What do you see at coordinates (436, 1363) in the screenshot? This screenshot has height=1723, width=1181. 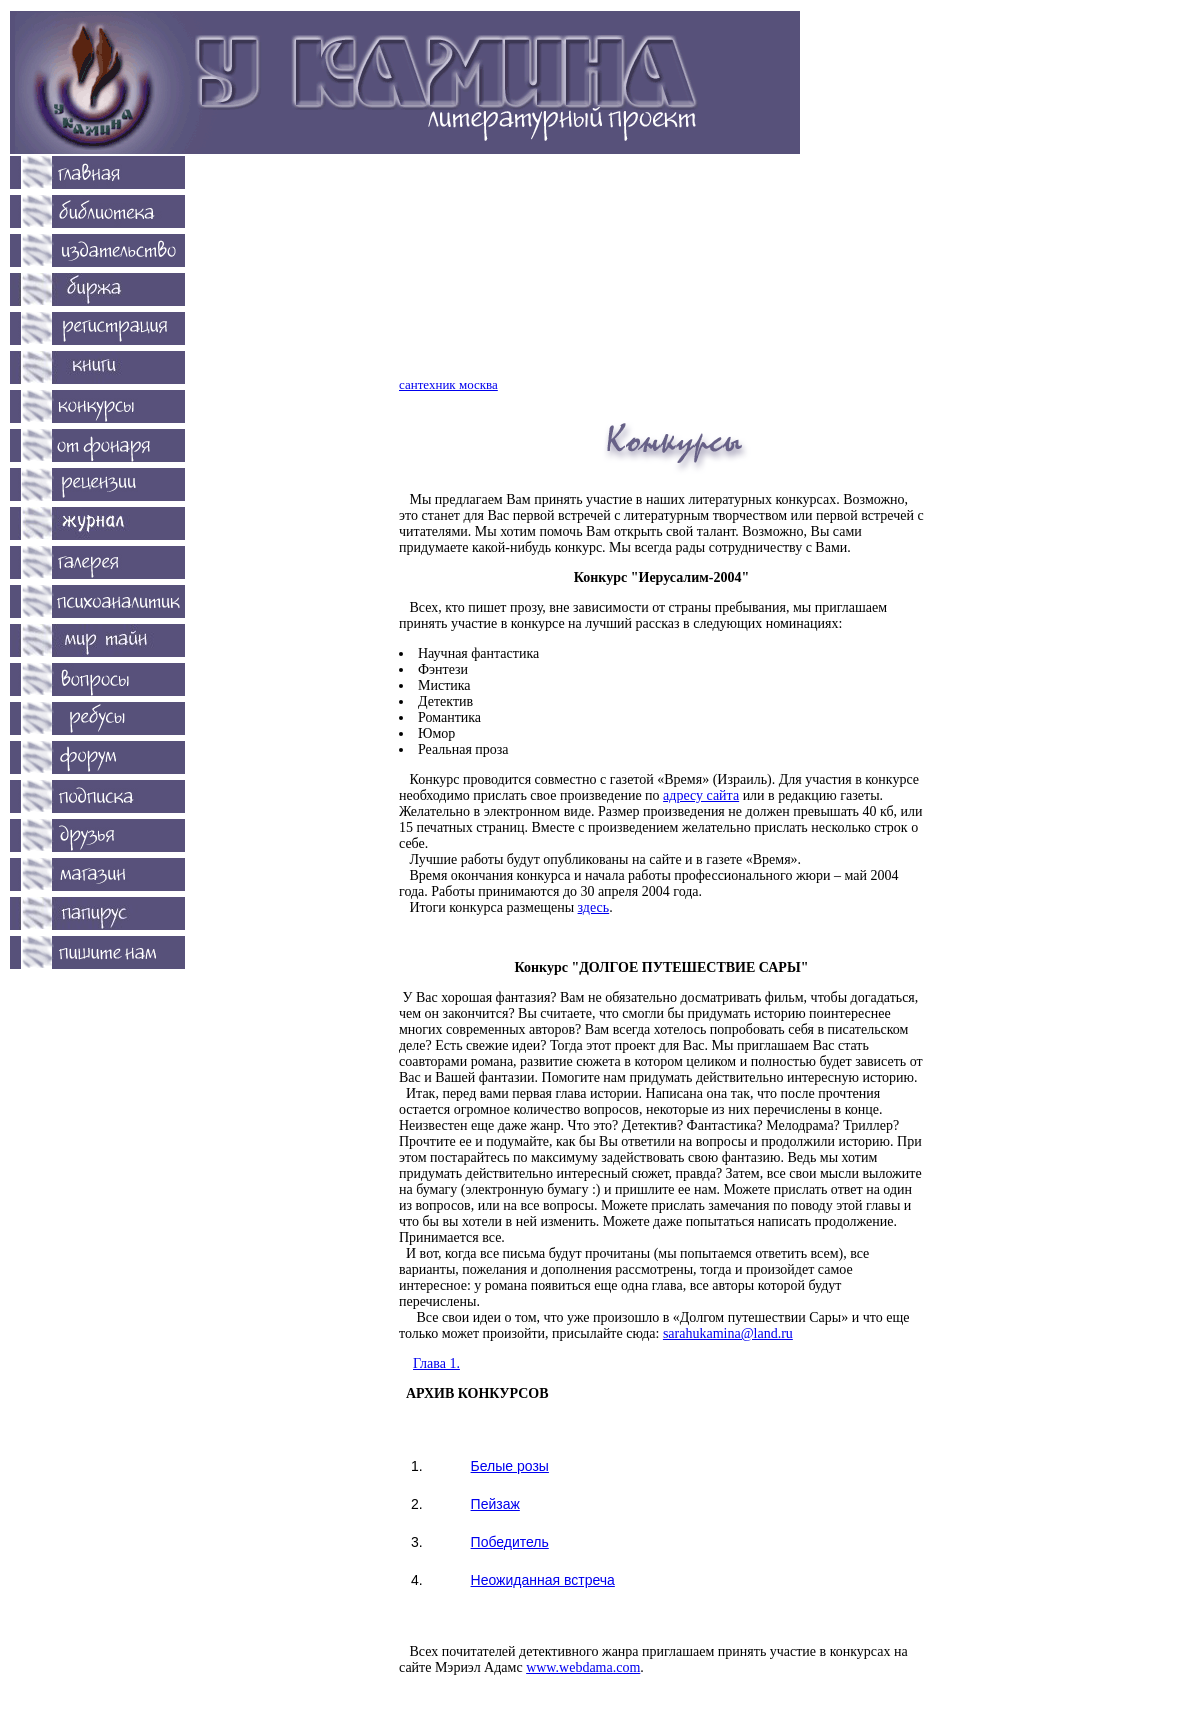 I see `Глава 1.` at bounding box center [436, 1363].